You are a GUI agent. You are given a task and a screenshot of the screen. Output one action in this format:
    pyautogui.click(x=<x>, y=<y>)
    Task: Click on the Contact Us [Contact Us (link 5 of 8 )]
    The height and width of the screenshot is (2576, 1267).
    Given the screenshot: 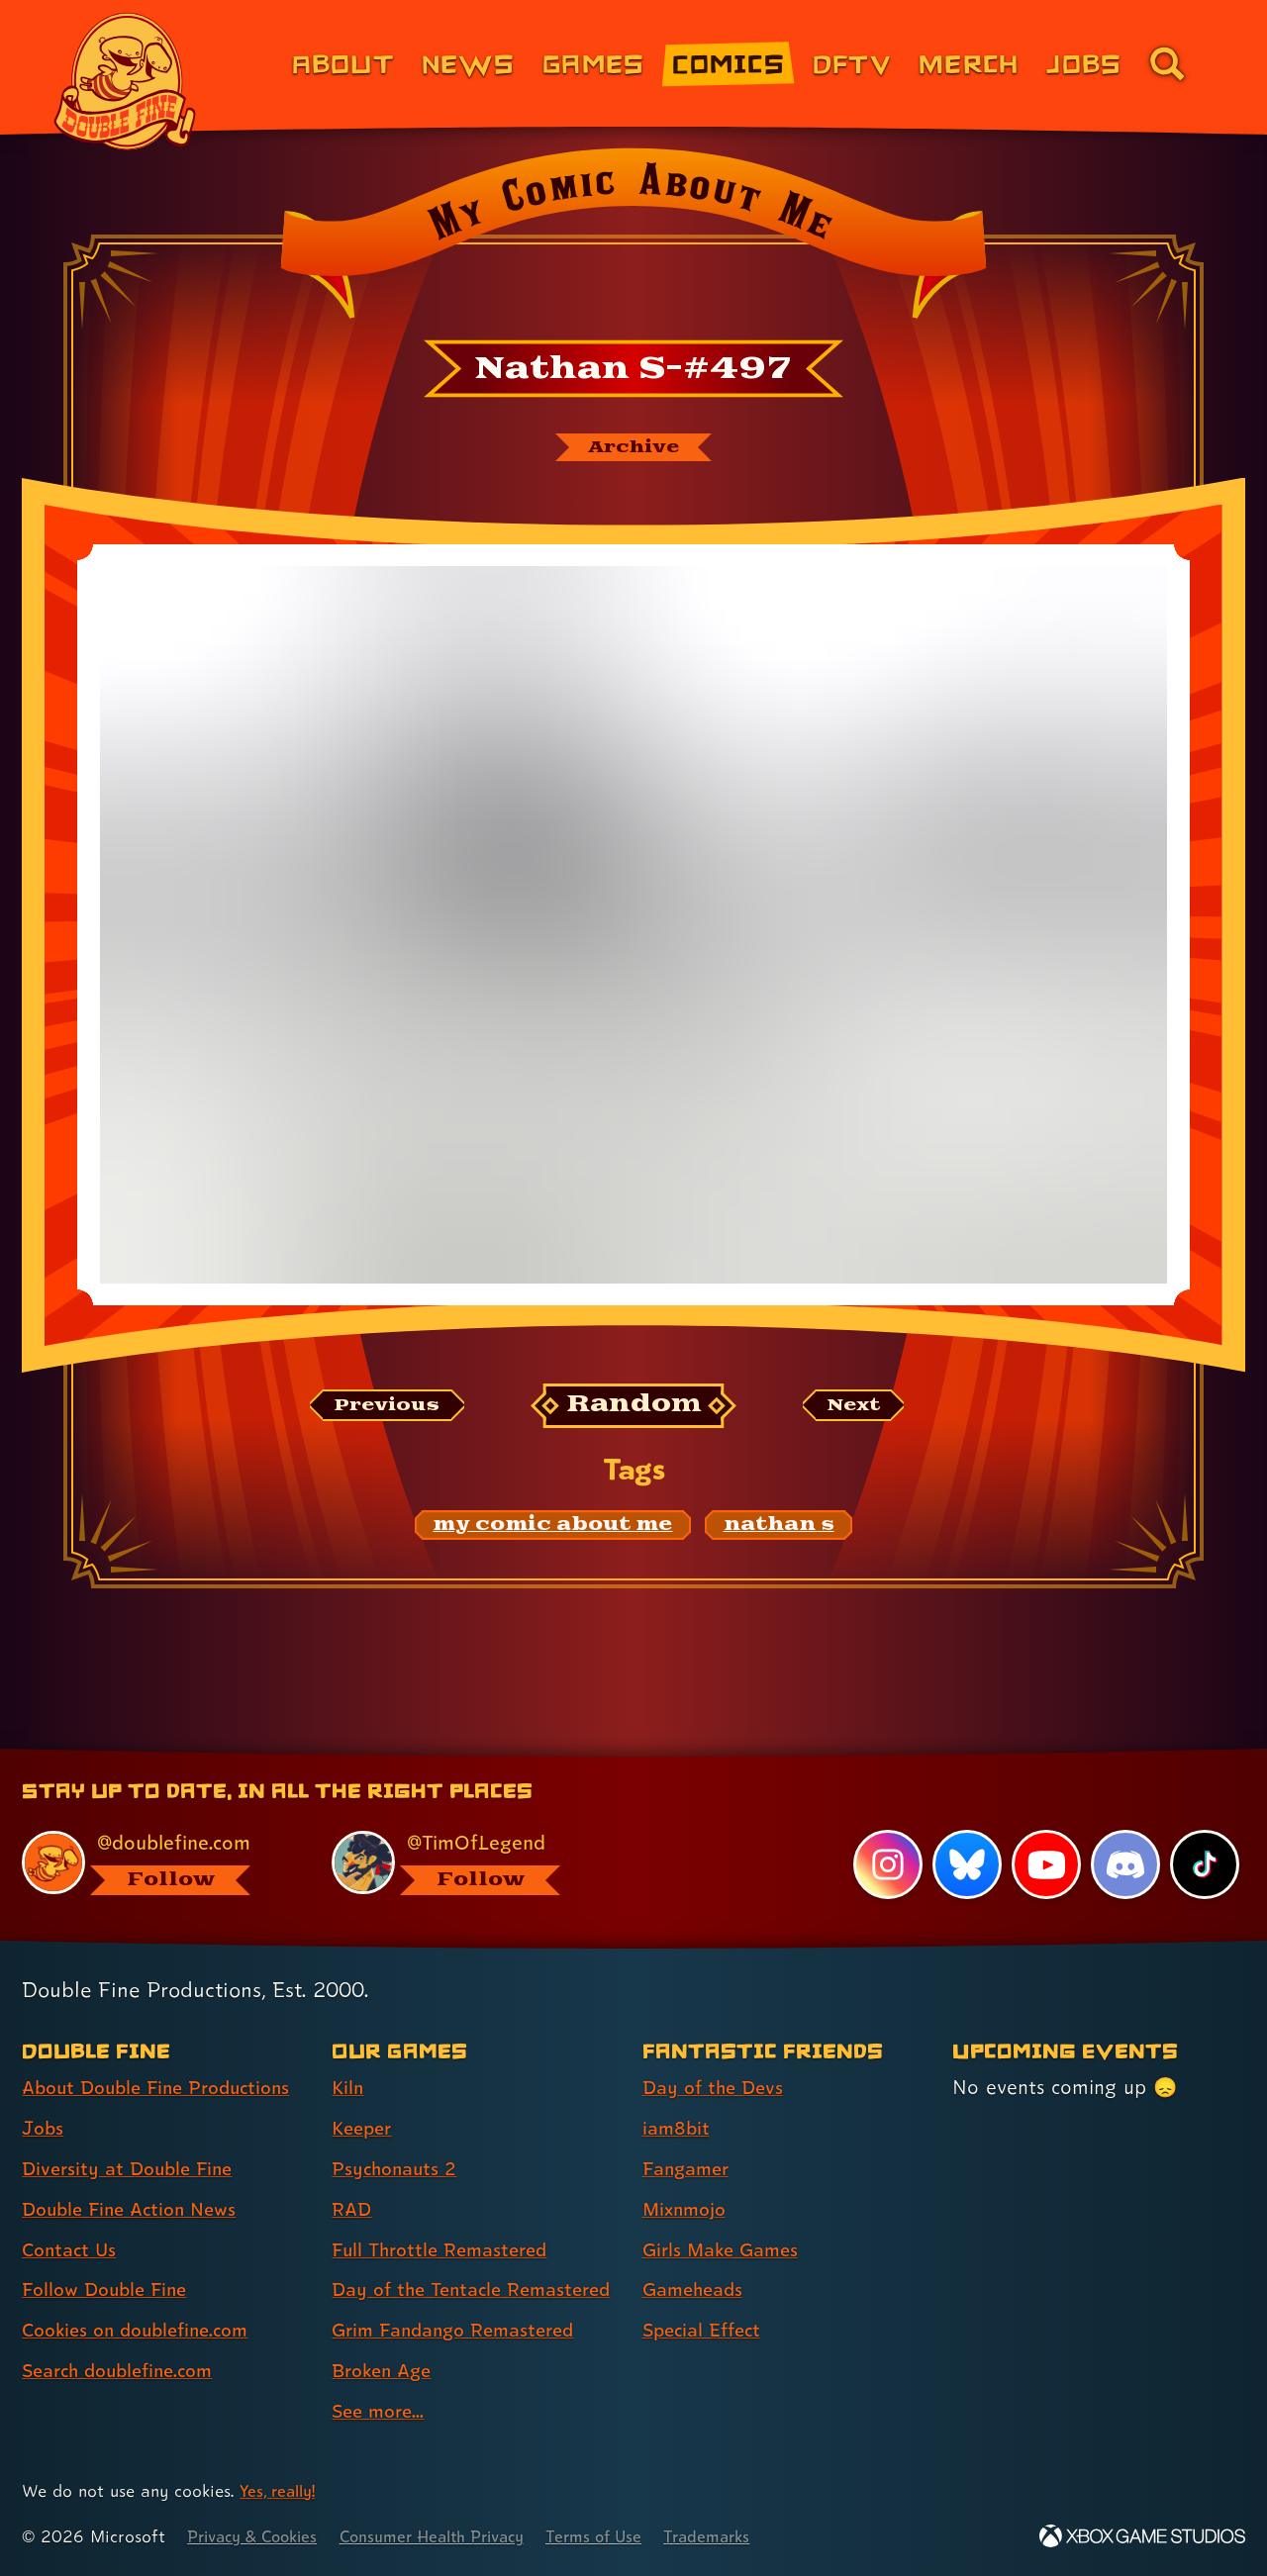 What is the action you would take?
    pyautogui.click(x=72, y=2216)
    